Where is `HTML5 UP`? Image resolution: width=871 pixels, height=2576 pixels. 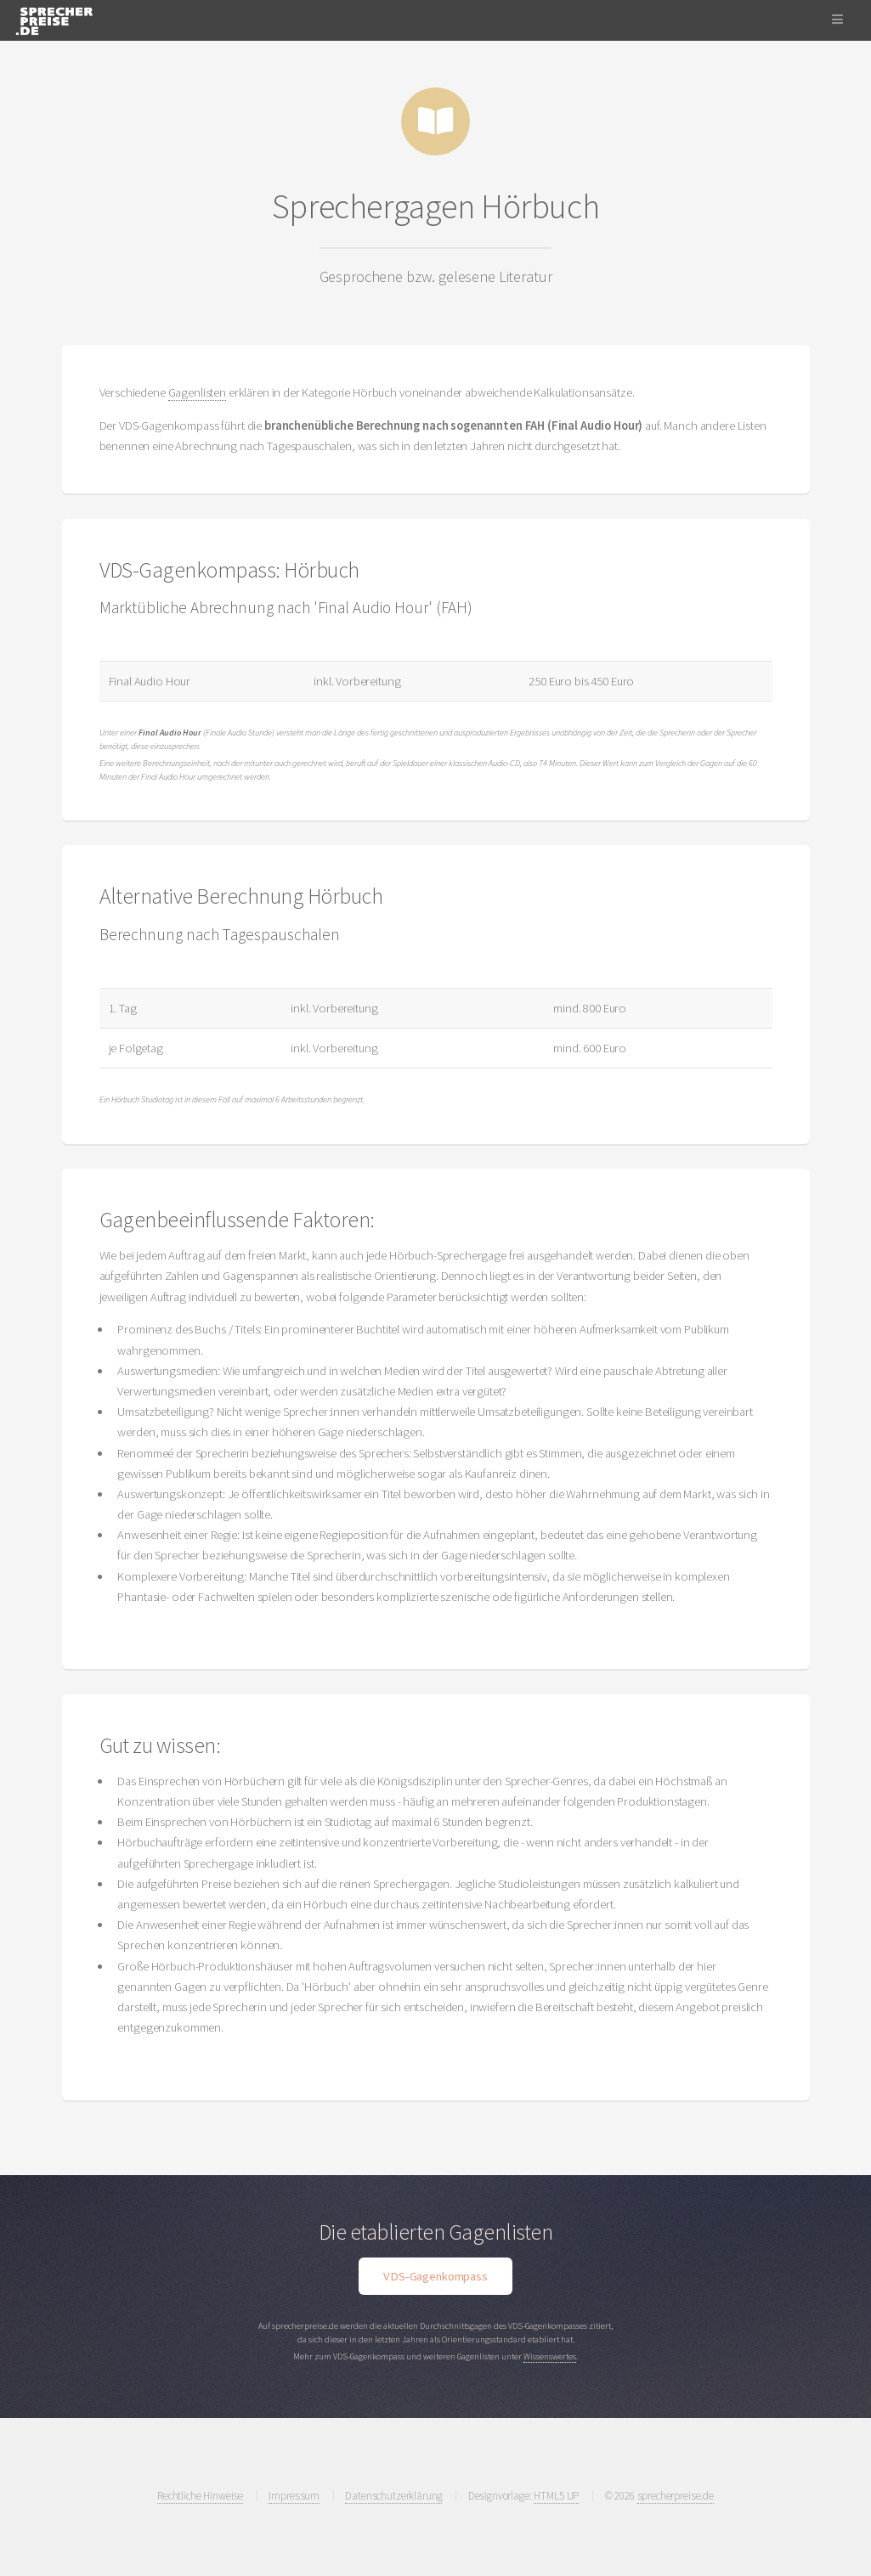
HTML5 UP is located at coordinates (556, 2496).